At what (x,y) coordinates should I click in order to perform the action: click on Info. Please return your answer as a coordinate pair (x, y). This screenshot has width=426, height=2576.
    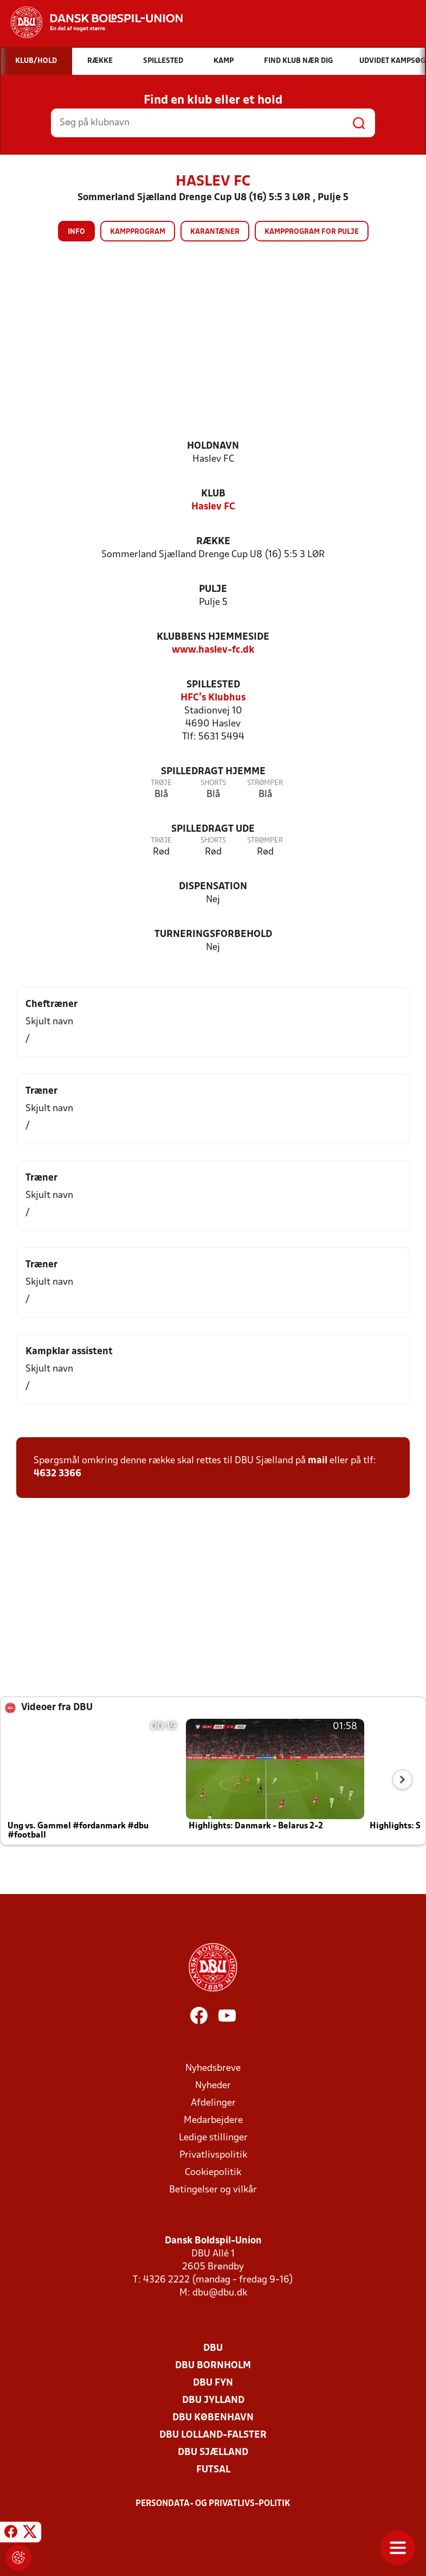
    Looking at the image, I should click on (76, 231).